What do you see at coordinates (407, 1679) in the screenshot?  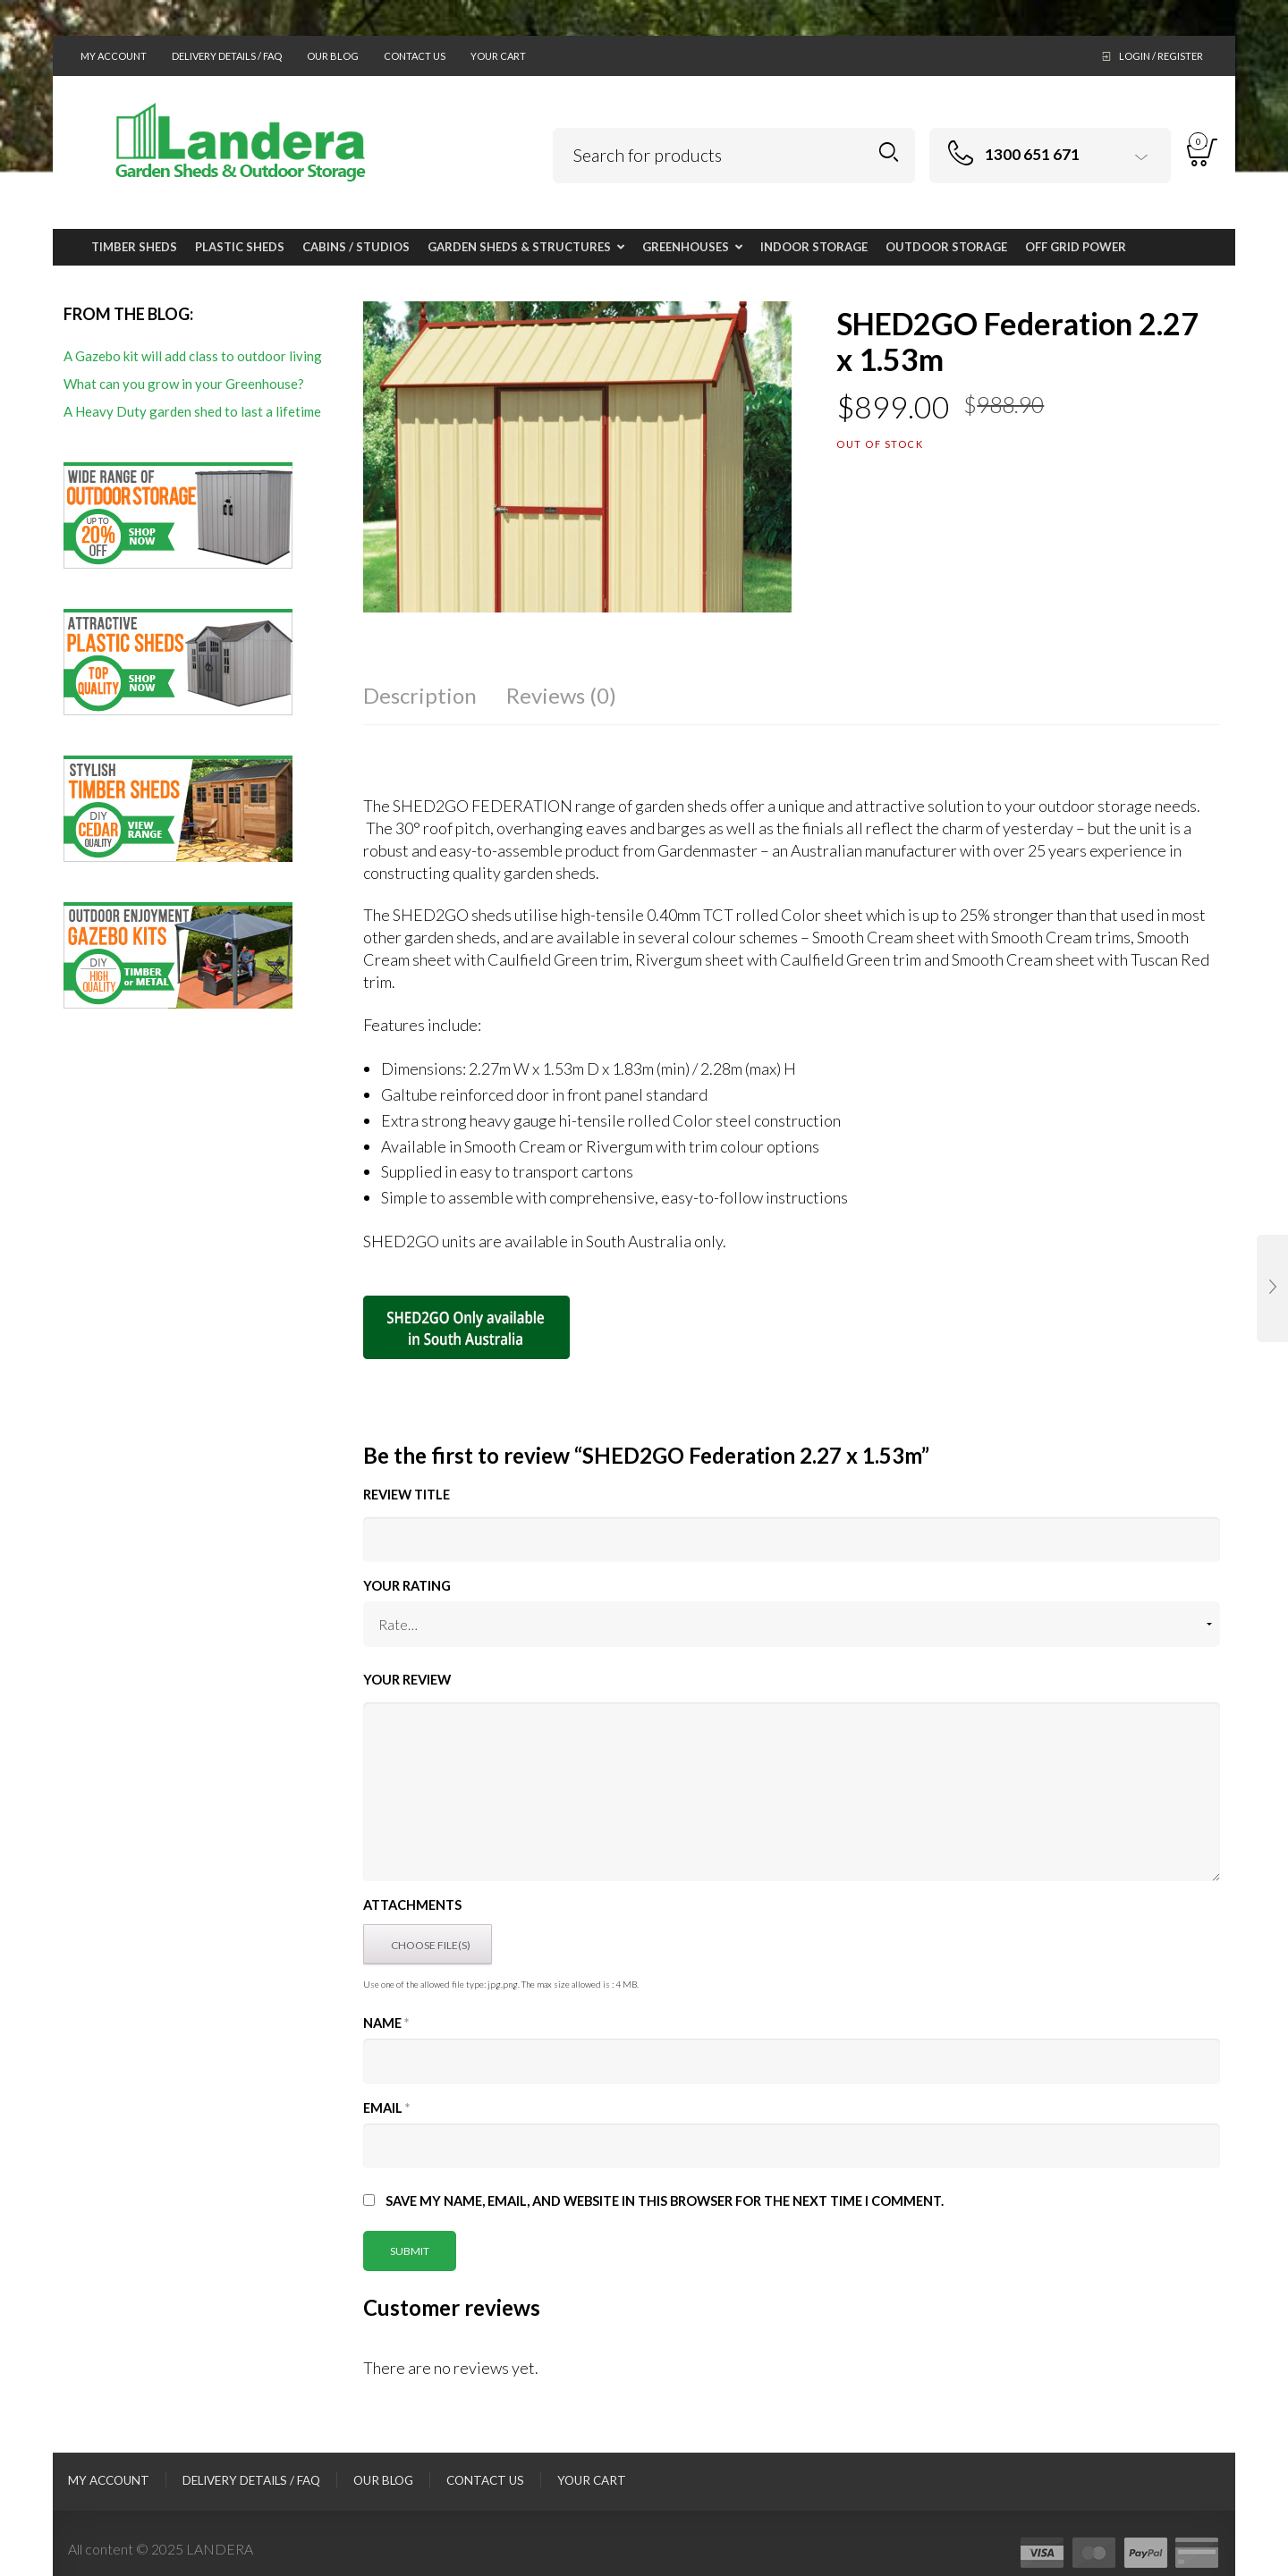 I see `Your Review` at bounding box center [407, 1679].